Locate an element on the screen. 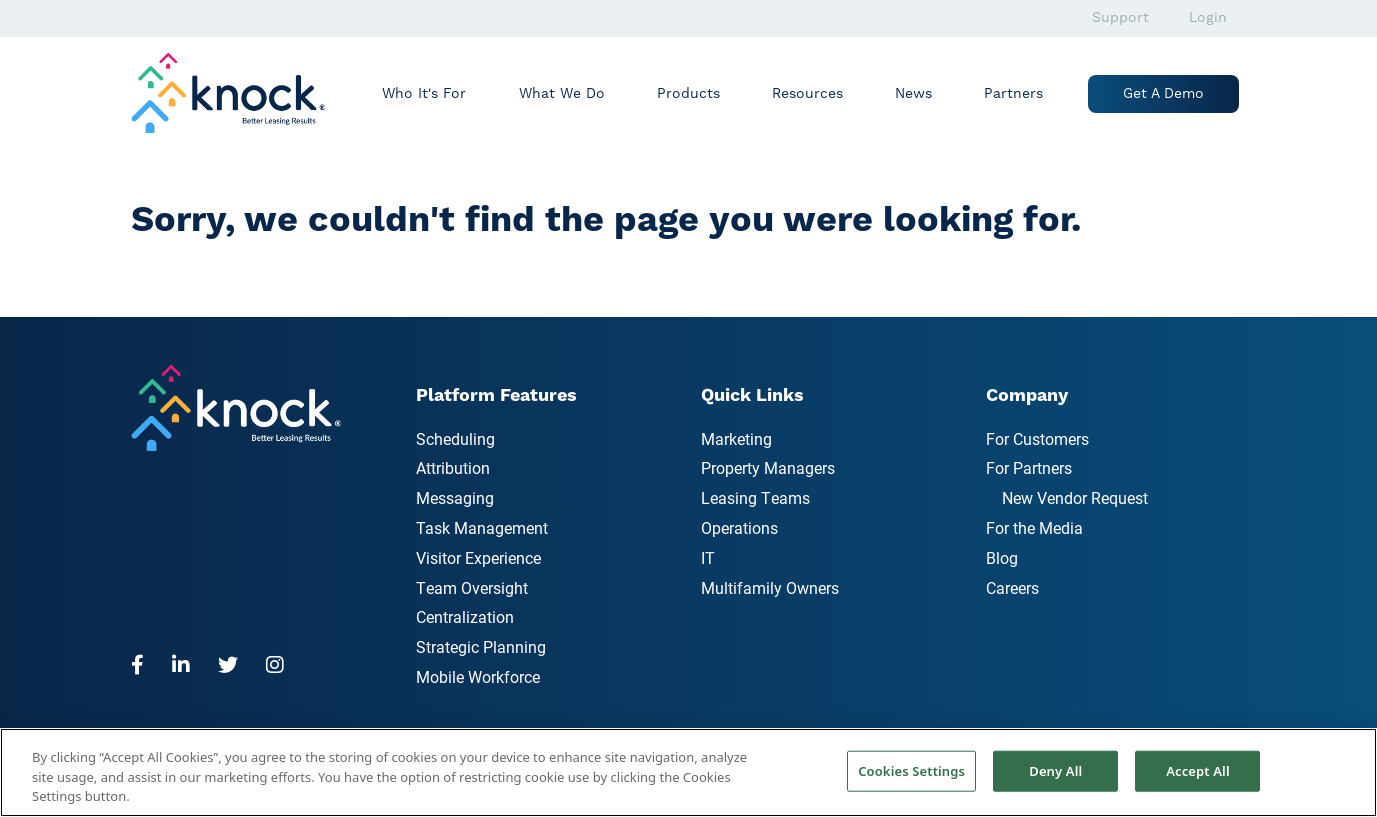 The height and width of the screenshot is (817, 1377). Login is located at coordinates (1208, 18).